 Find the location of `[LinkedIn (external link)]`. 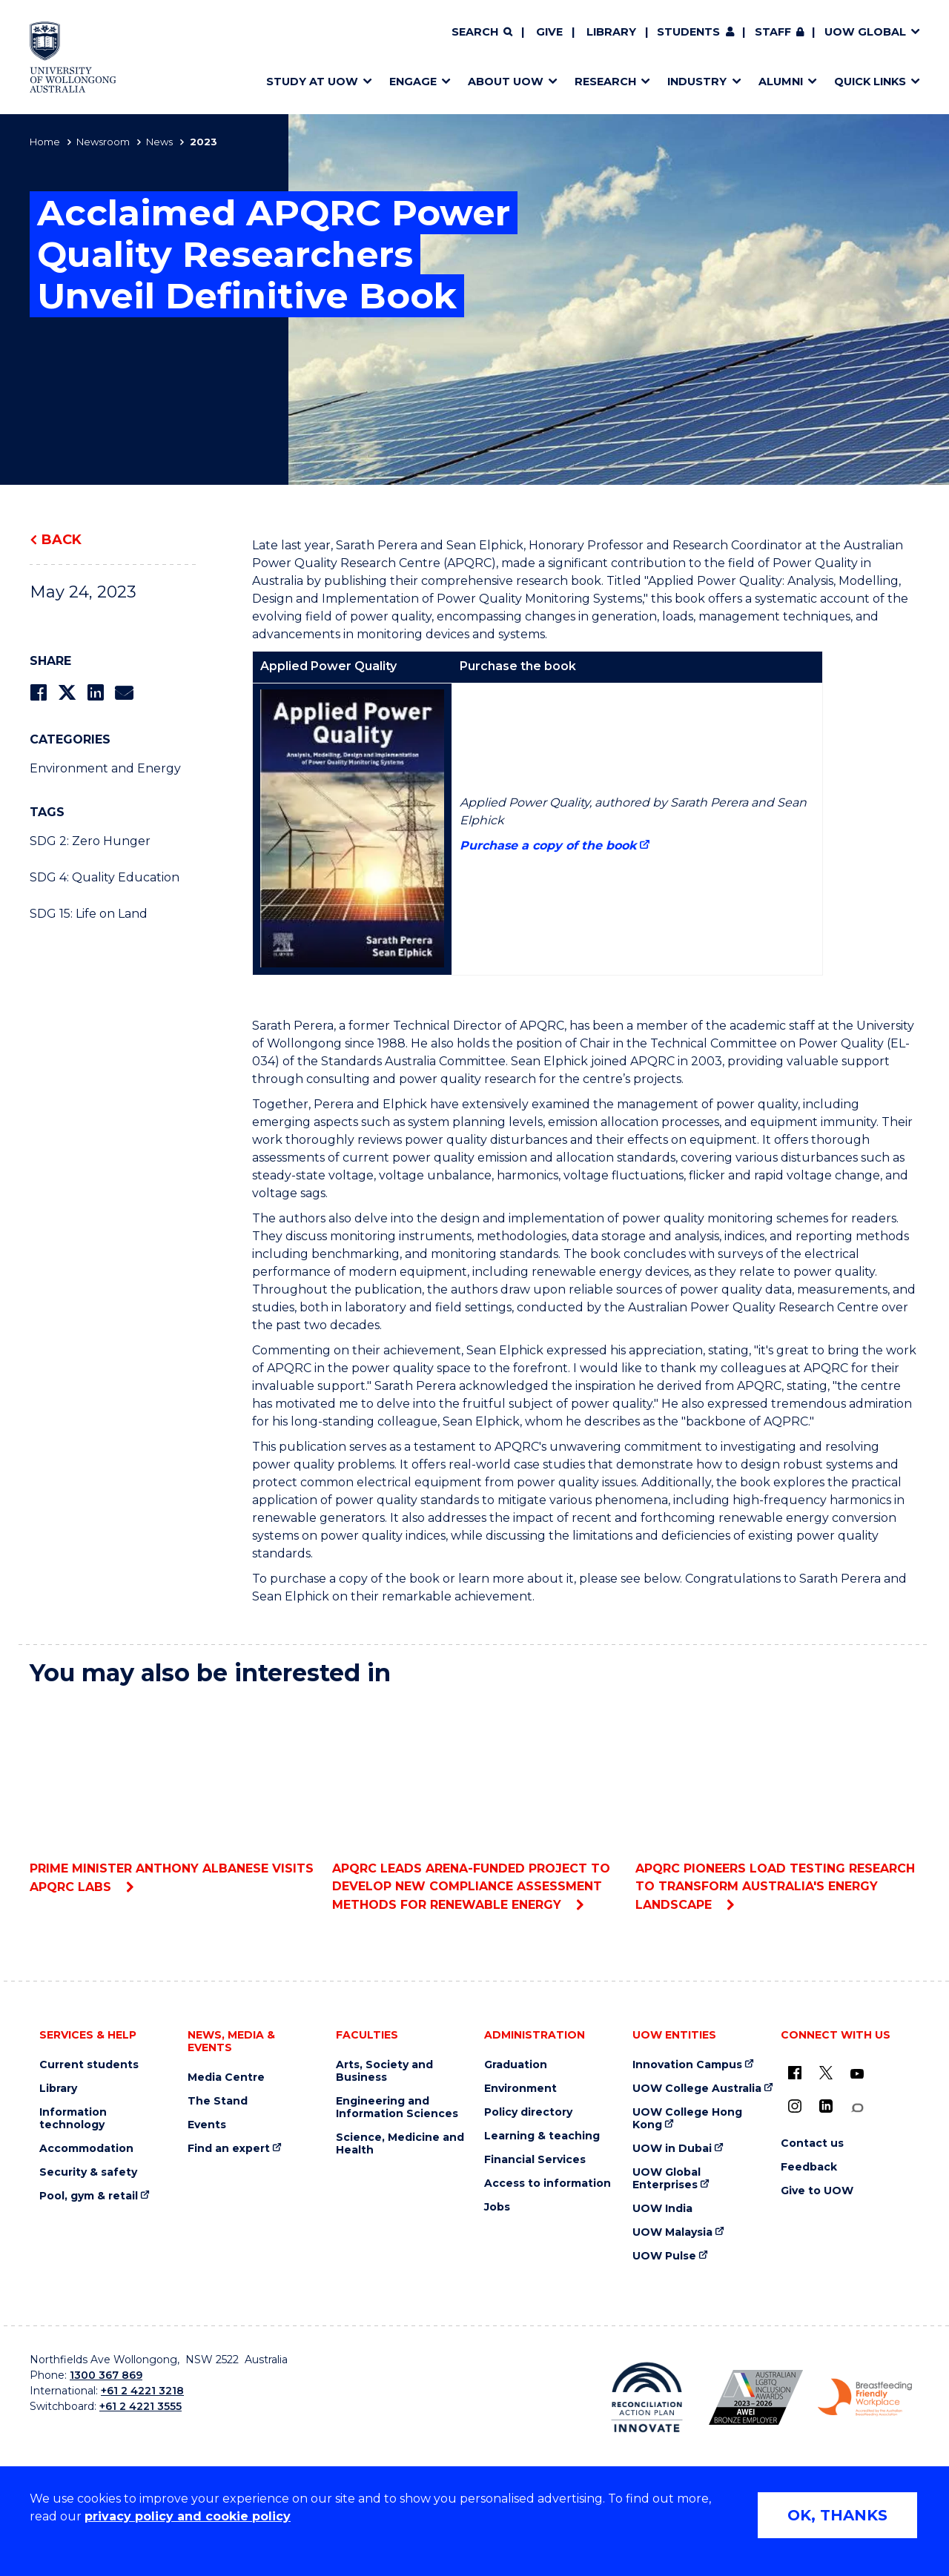

[LinkedIn (external link)] is located at coordinates (826, 2106).